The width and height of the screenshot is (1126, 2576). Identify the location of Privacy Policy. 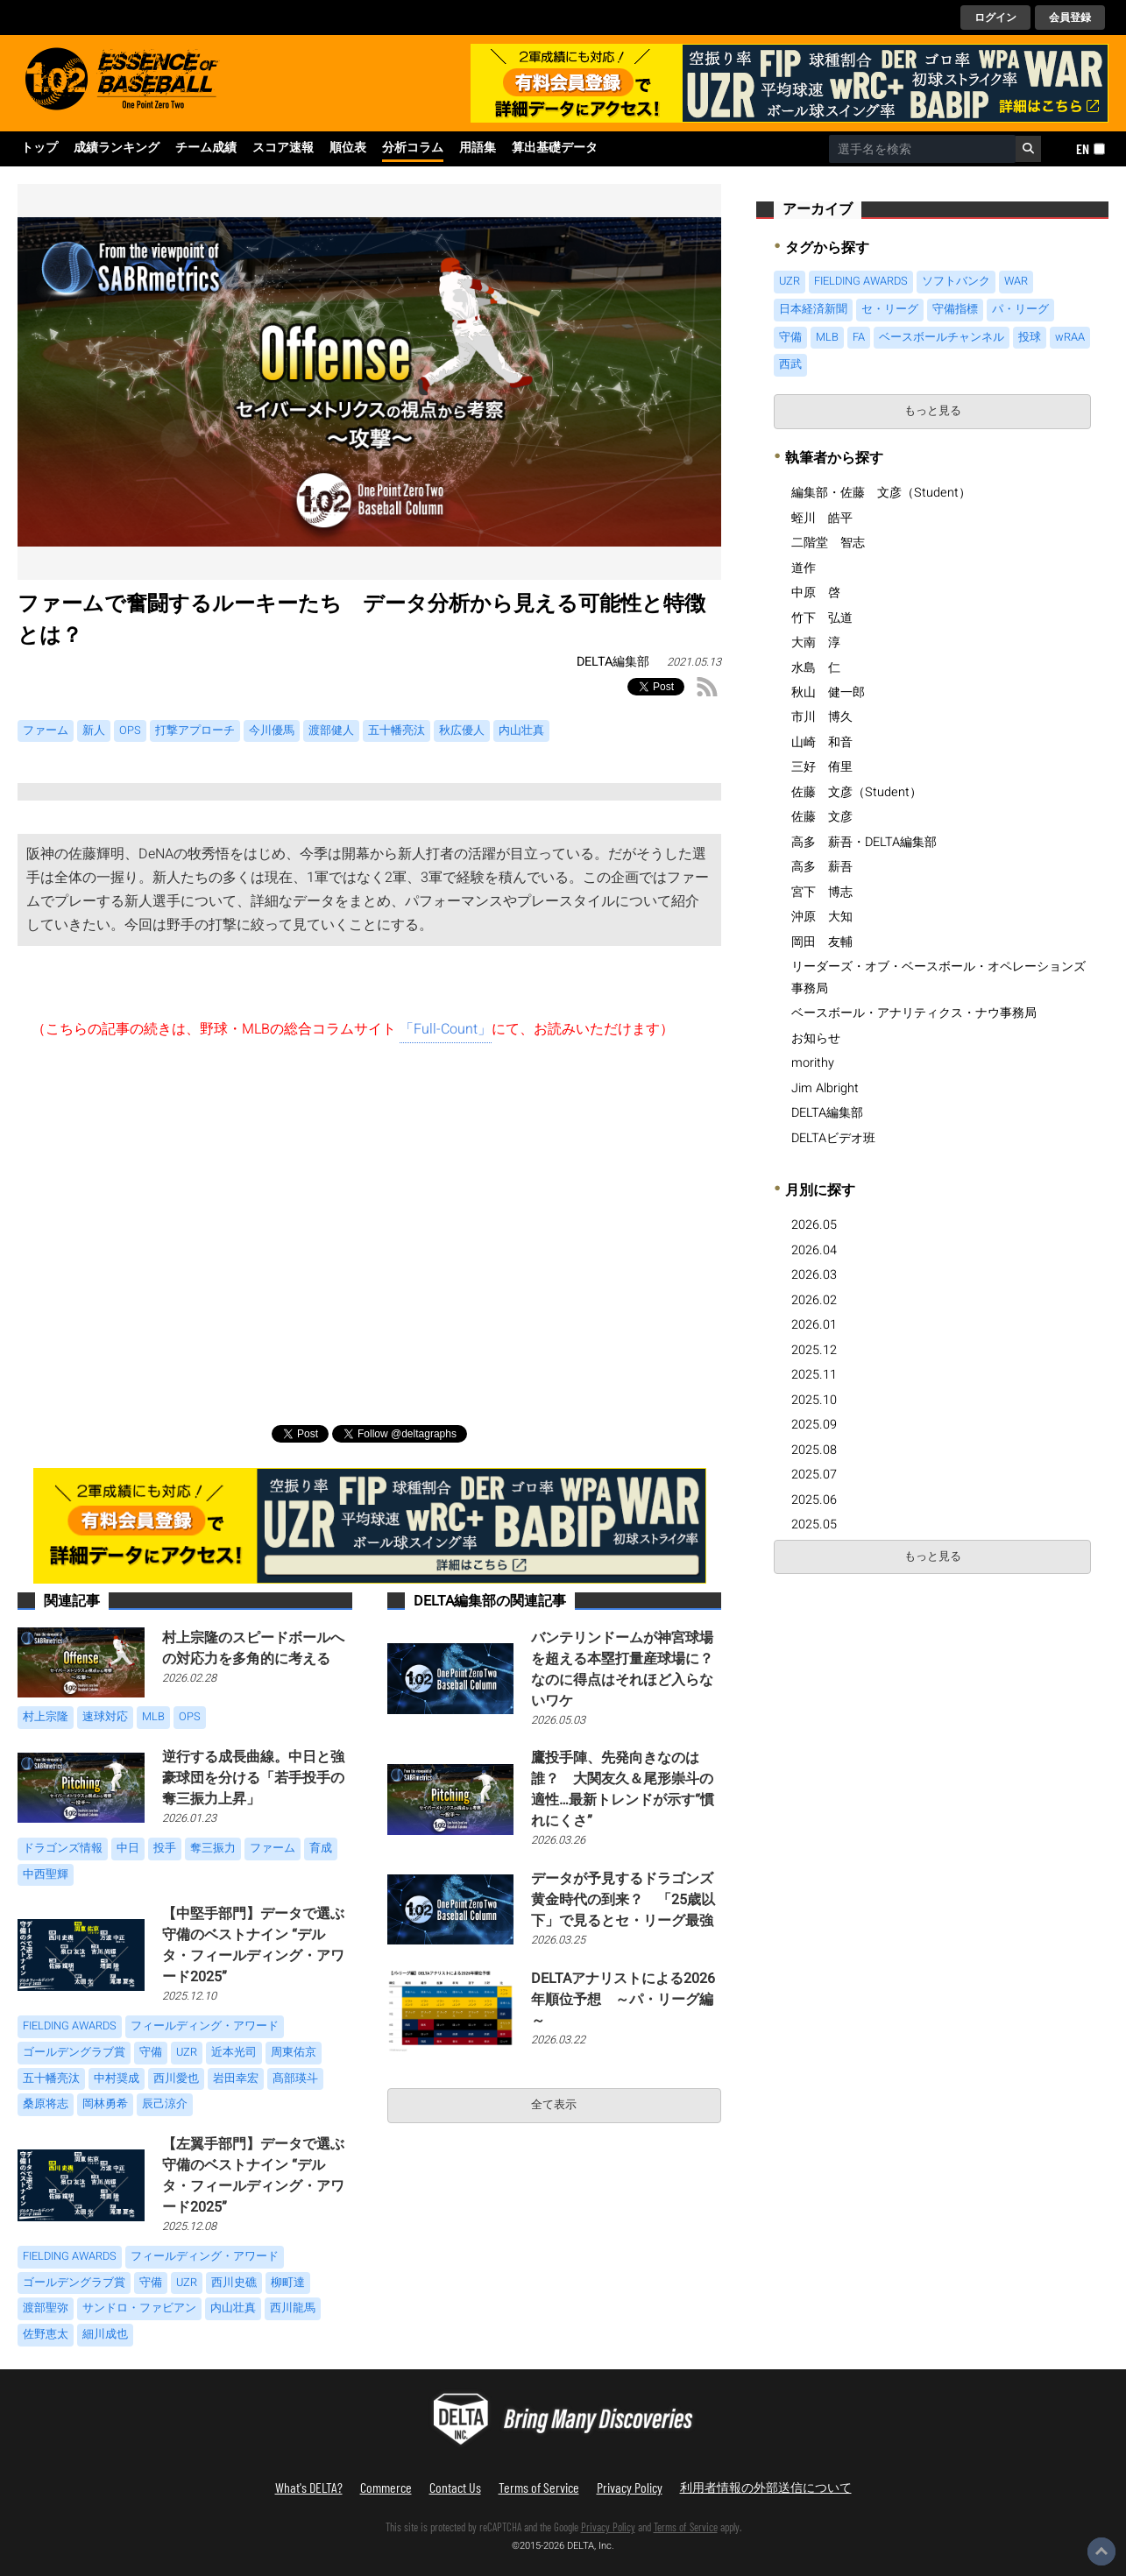
(629, 2487).